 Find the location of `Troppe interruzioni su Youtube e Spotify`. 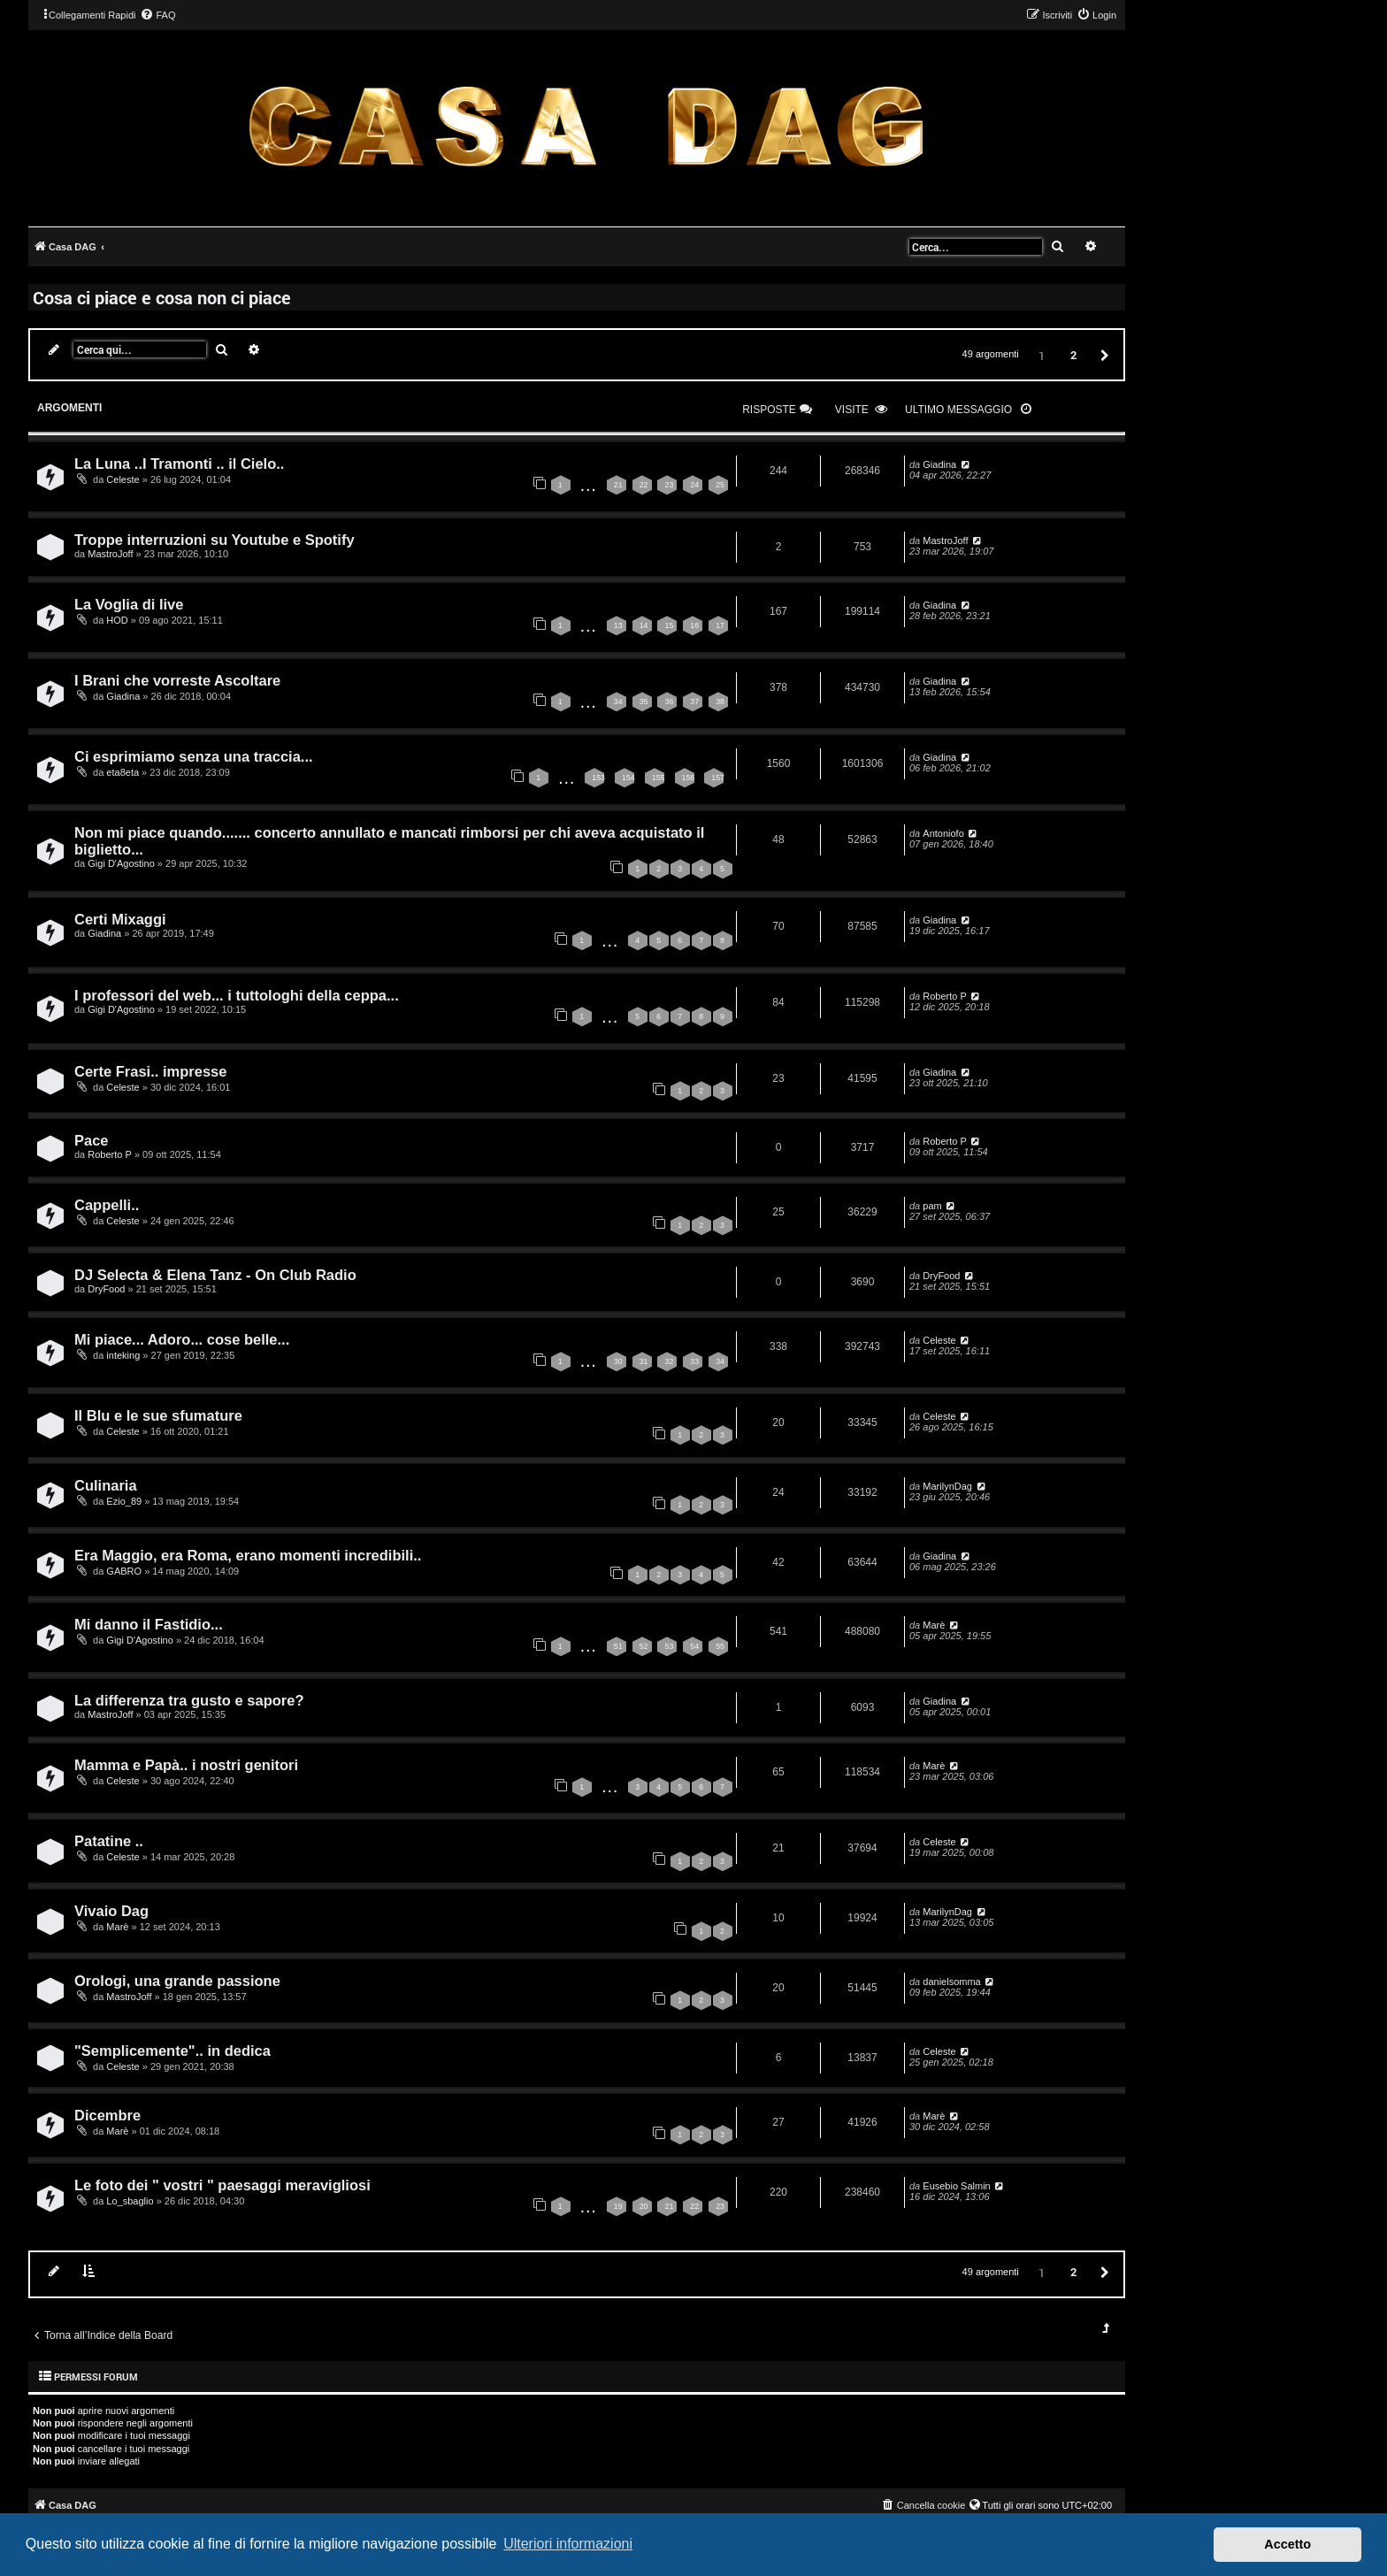

Troppe interruzioni su Youtube e Spotify is located at coordinates (214, 540).